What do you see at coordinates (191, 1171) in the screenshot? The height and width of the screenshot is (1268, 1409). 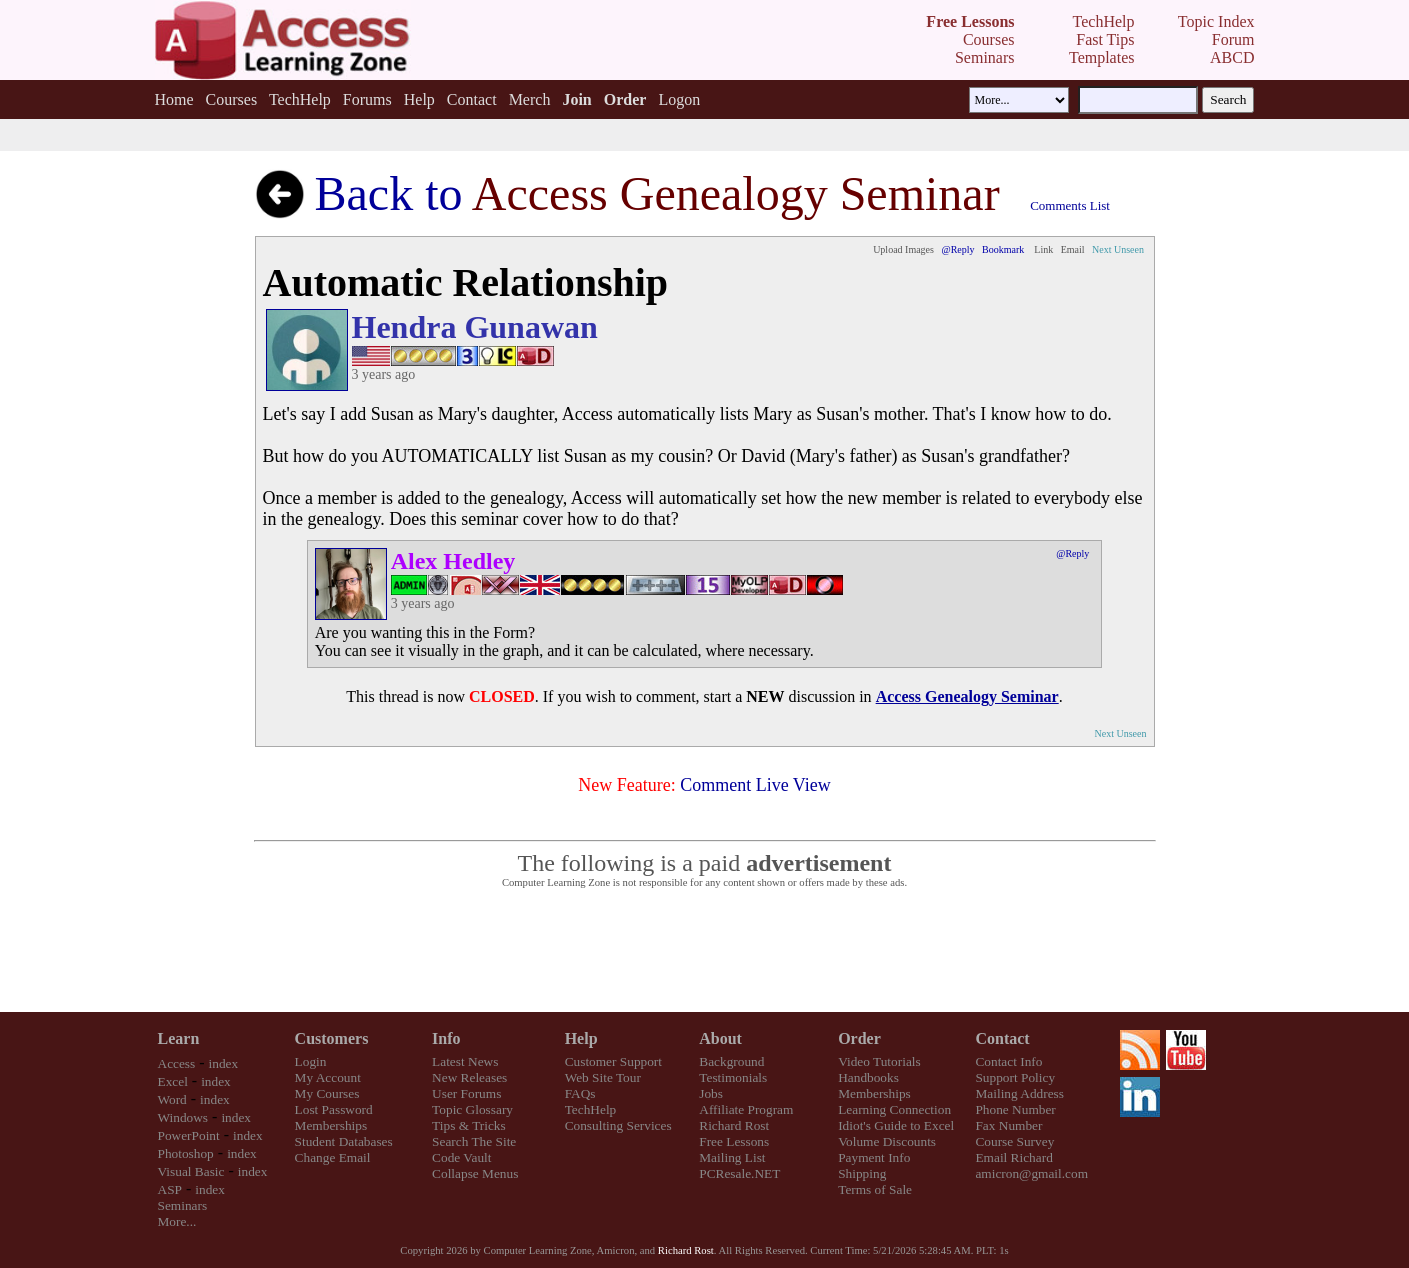 I see `Visual Basic` at bounding box center [191, 1171].